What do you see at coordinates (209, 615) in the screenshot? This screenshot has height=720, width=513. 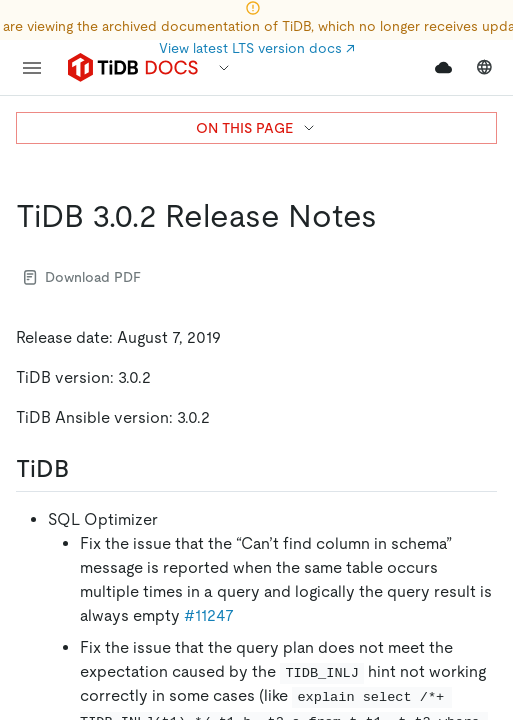 I see `#11247` at bounding box center [209, 615].